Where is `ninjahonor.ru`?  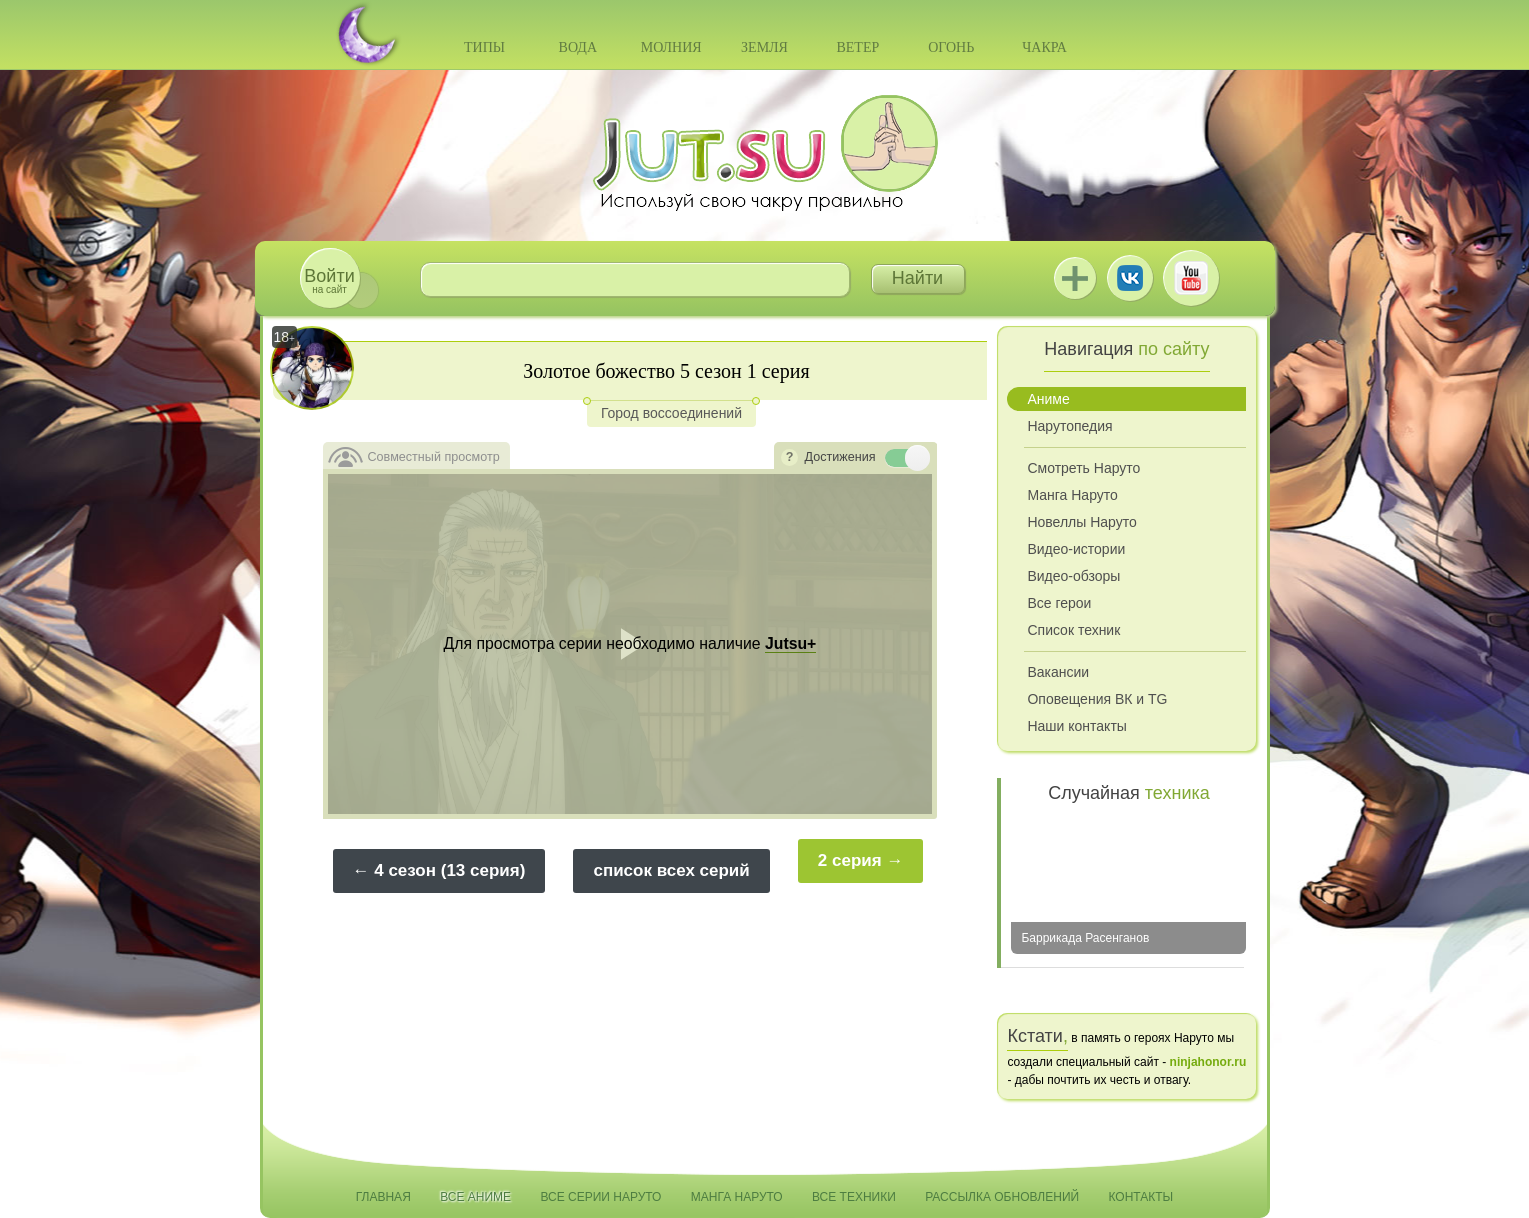
ninjahonor.ru is located at coordinates (1208, 1062).